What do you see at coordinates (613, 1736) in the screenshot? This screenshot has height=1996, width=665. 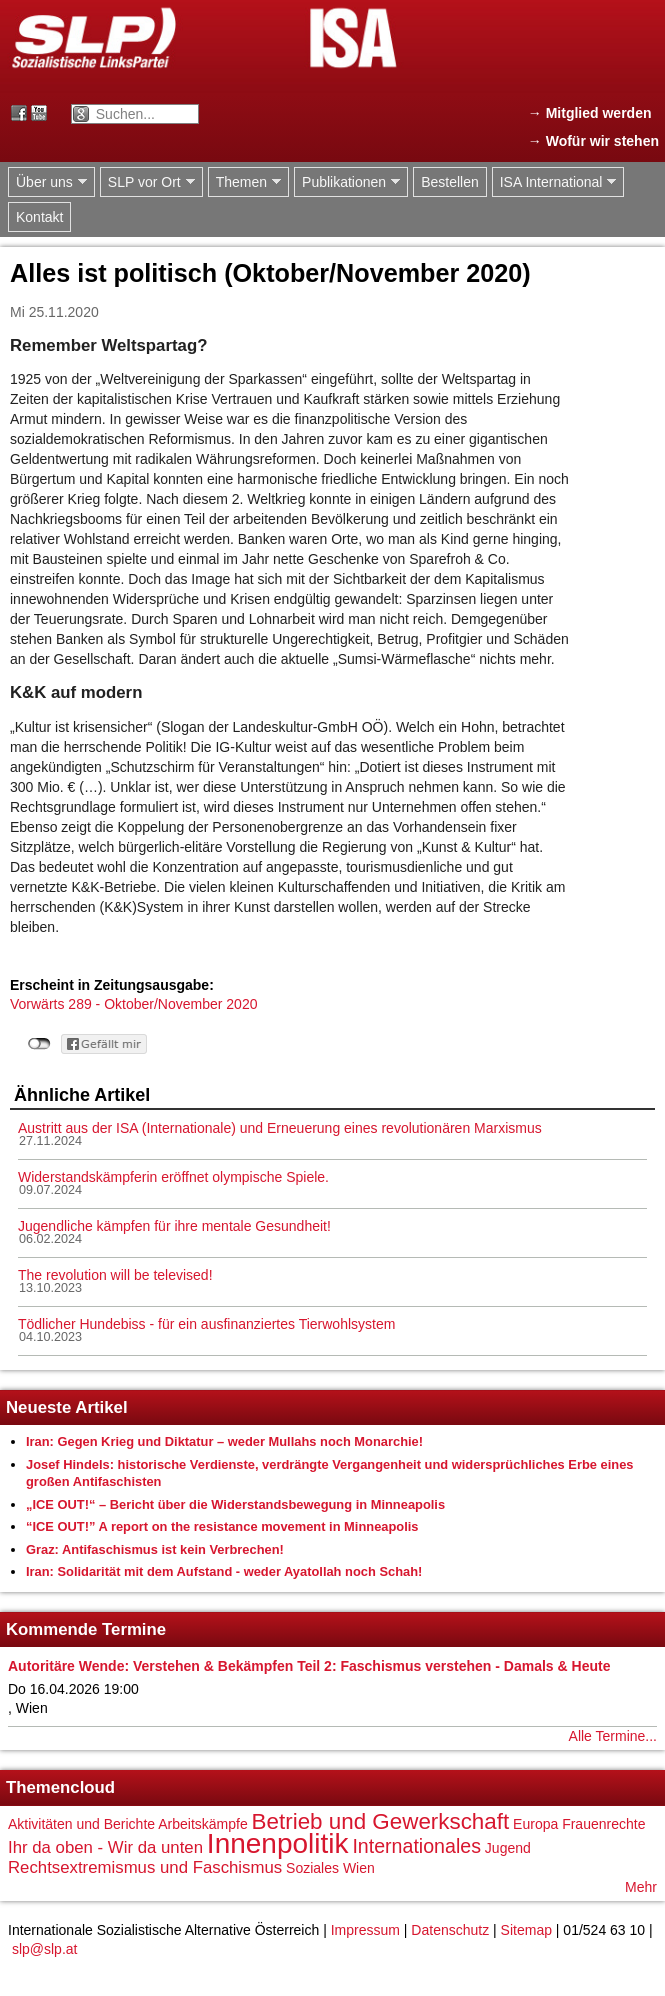 I see `Alle Termine...` at bounding box center [613, 1736].